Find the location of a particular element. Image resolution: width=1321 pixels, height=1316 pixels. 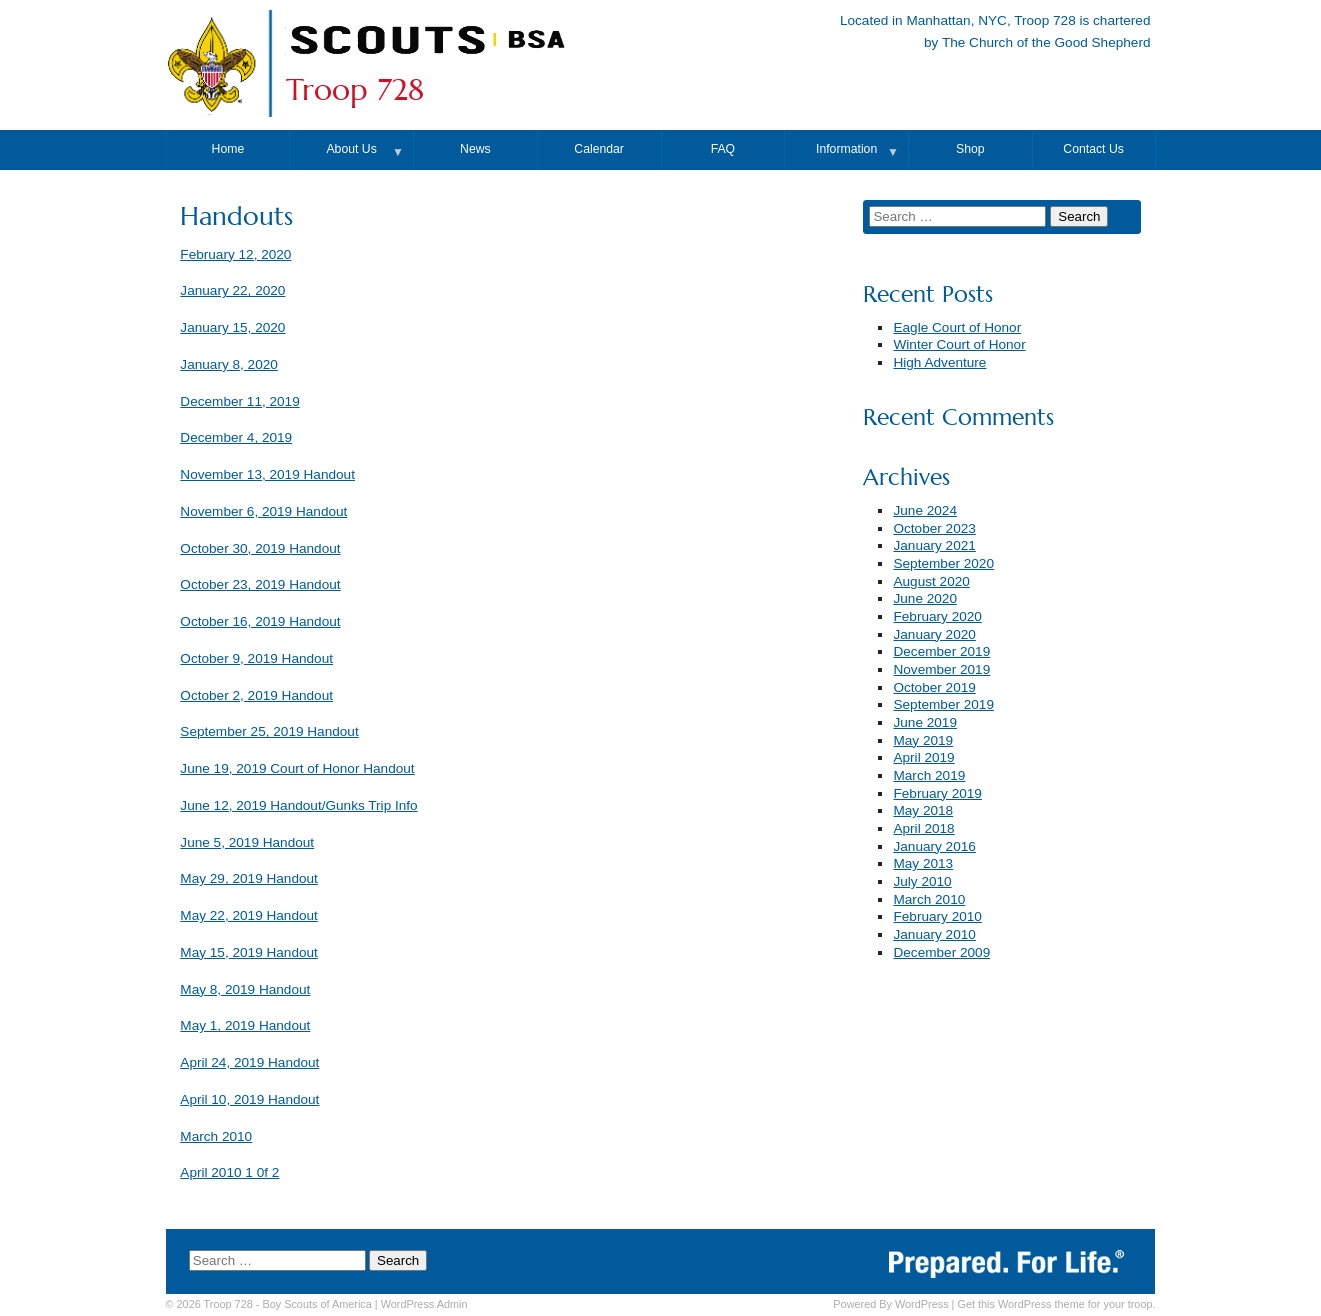

June 5, 2019 Handout is located at coordinates (247, 842).